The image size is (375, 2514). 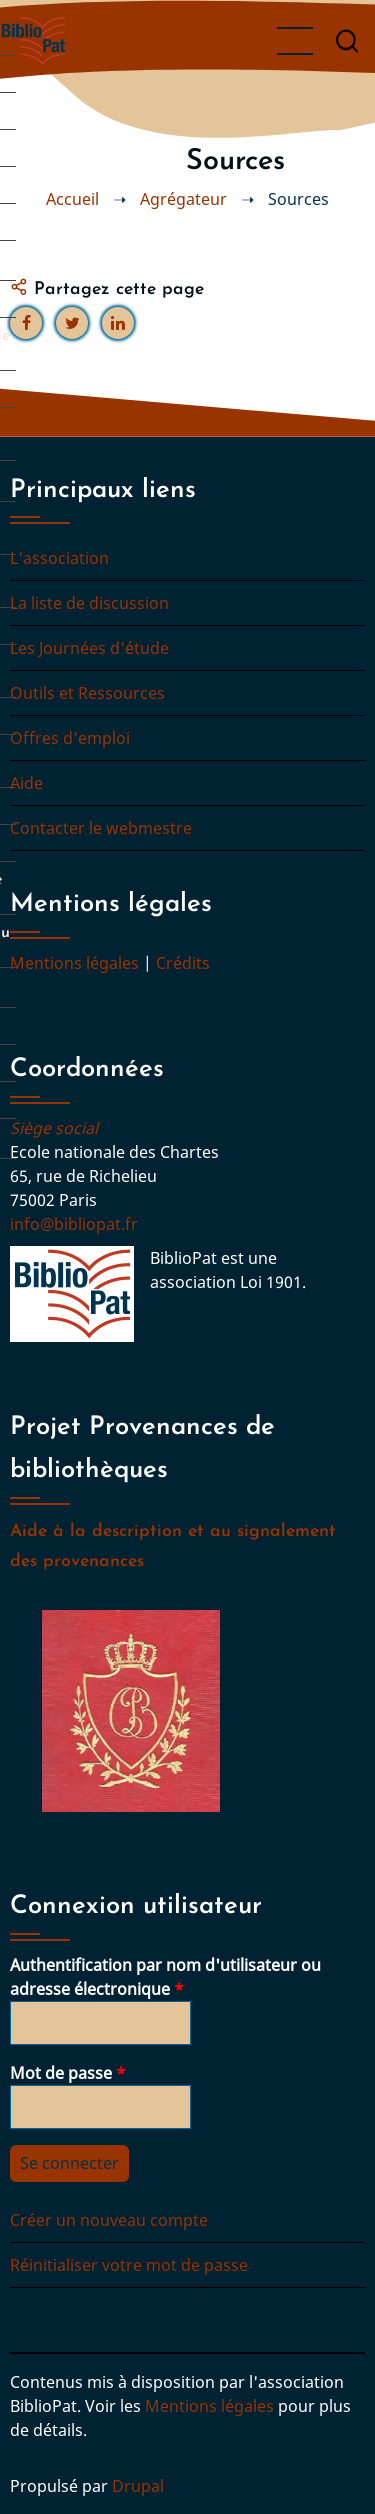 What do you see at coordinates (70, 738) in the screenshot?
I see `Offres d'emploi` at bounding box center [70, 738].